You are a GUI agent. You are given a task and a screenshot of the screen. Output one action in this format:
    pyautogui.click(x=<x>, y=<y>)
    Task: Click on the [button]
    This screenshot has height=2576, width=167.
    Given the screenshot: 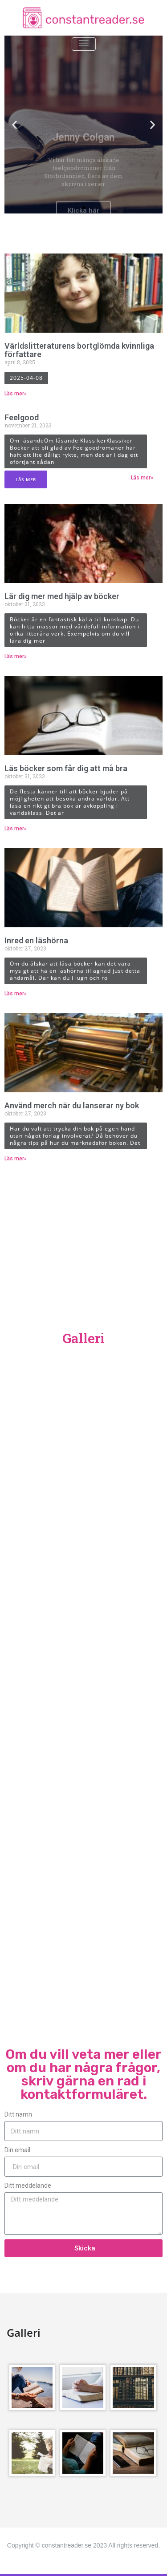 What is the action you would take?
    pyautogui.click(x=75, y=207)
    